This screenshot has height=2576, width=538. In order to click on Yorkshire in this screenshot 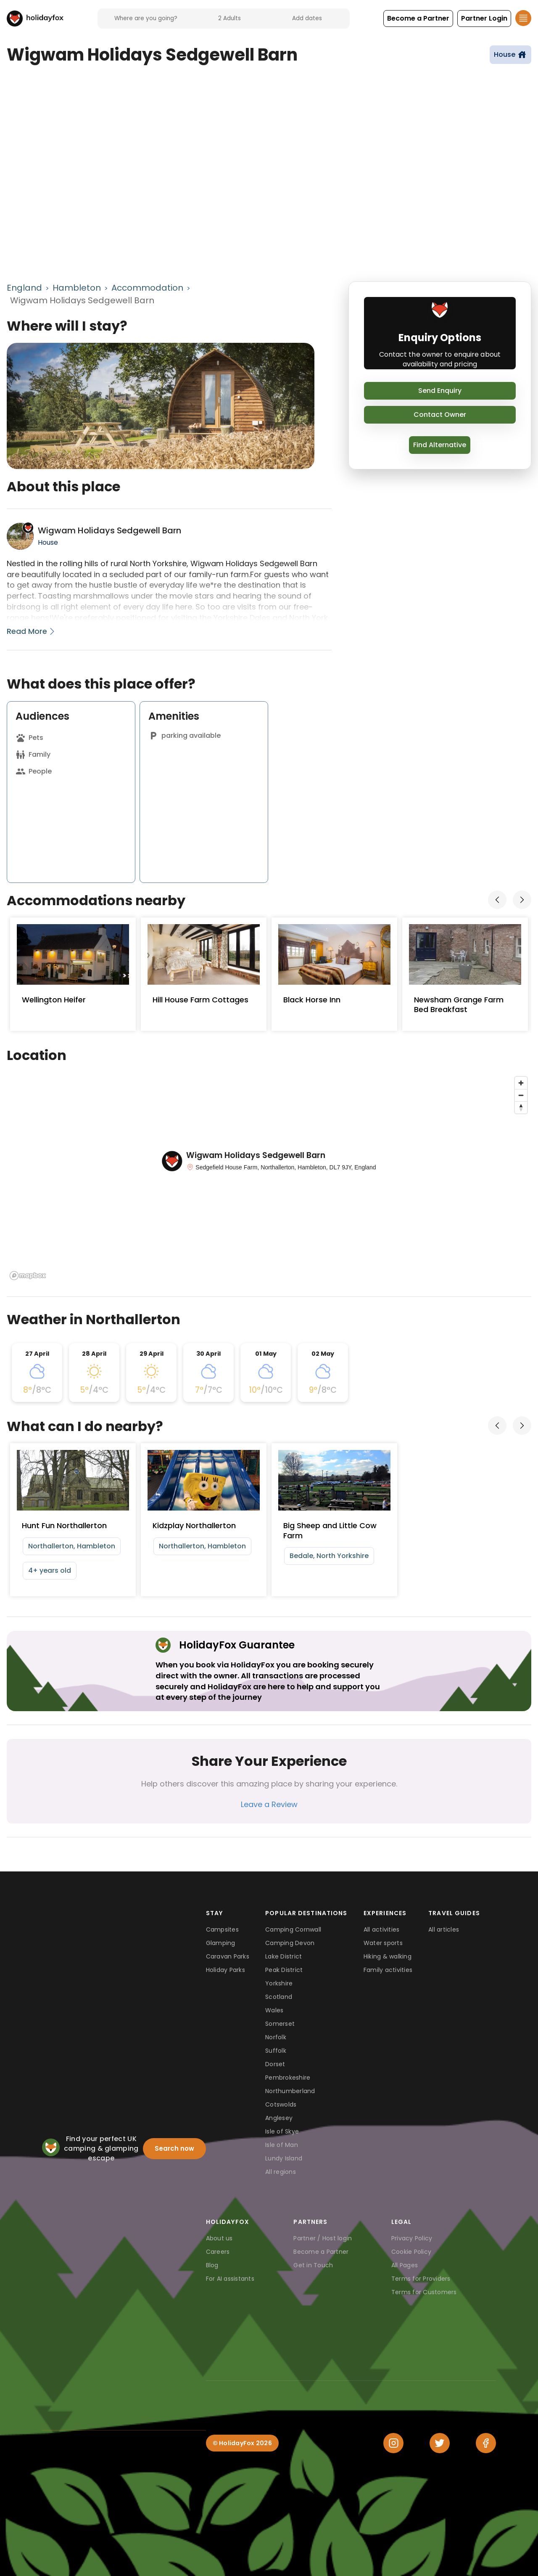, I will do `click(279, 1983)`.